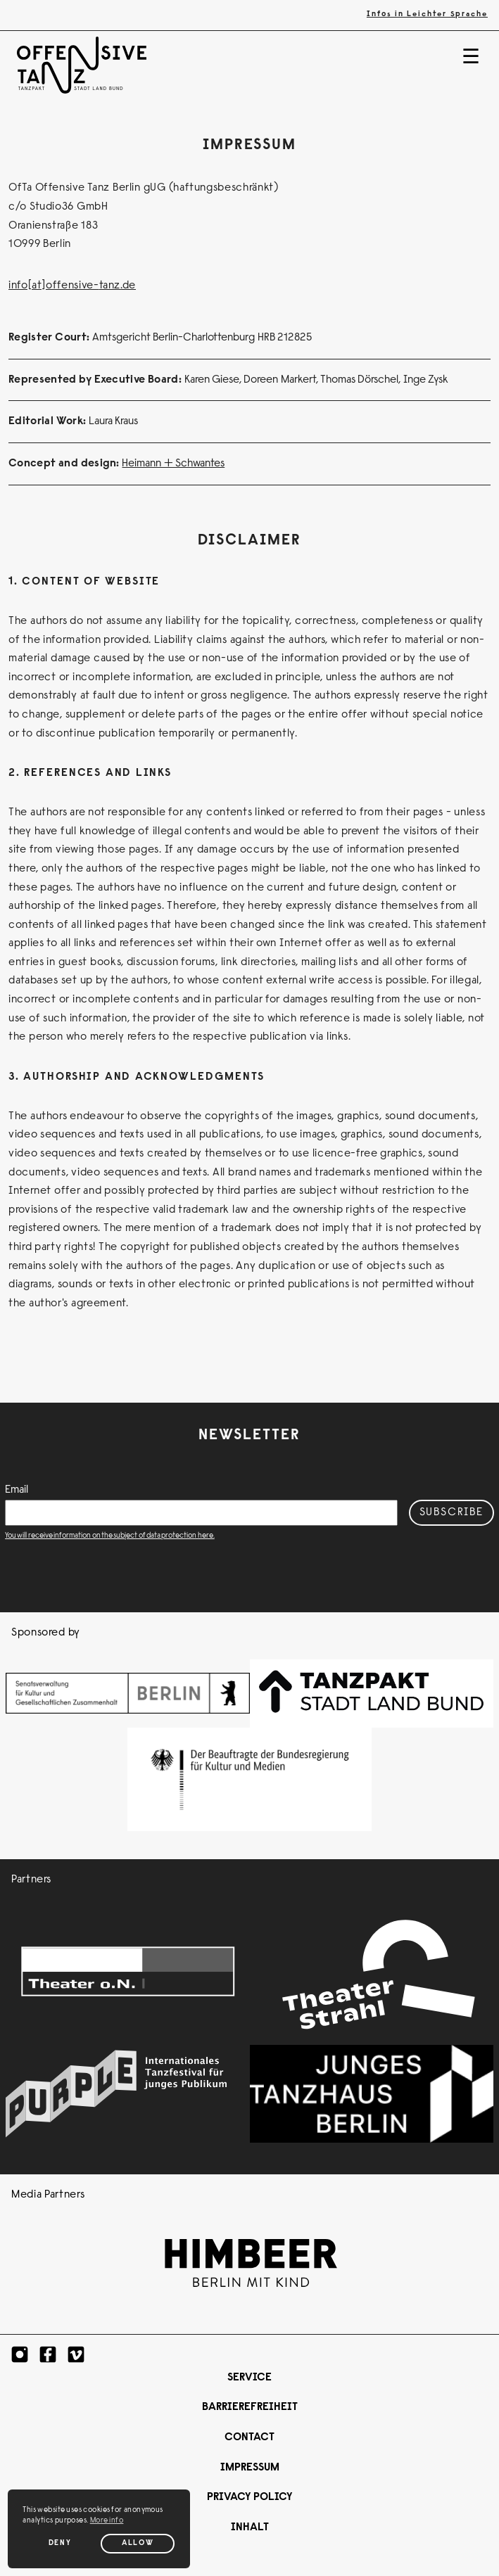 The height and width of the screenshot is (2576, 499). What do you see at coordinates (249, 2497) in the screenshot?
I see `Privacy Policy` at bounding box center [249, 2497].